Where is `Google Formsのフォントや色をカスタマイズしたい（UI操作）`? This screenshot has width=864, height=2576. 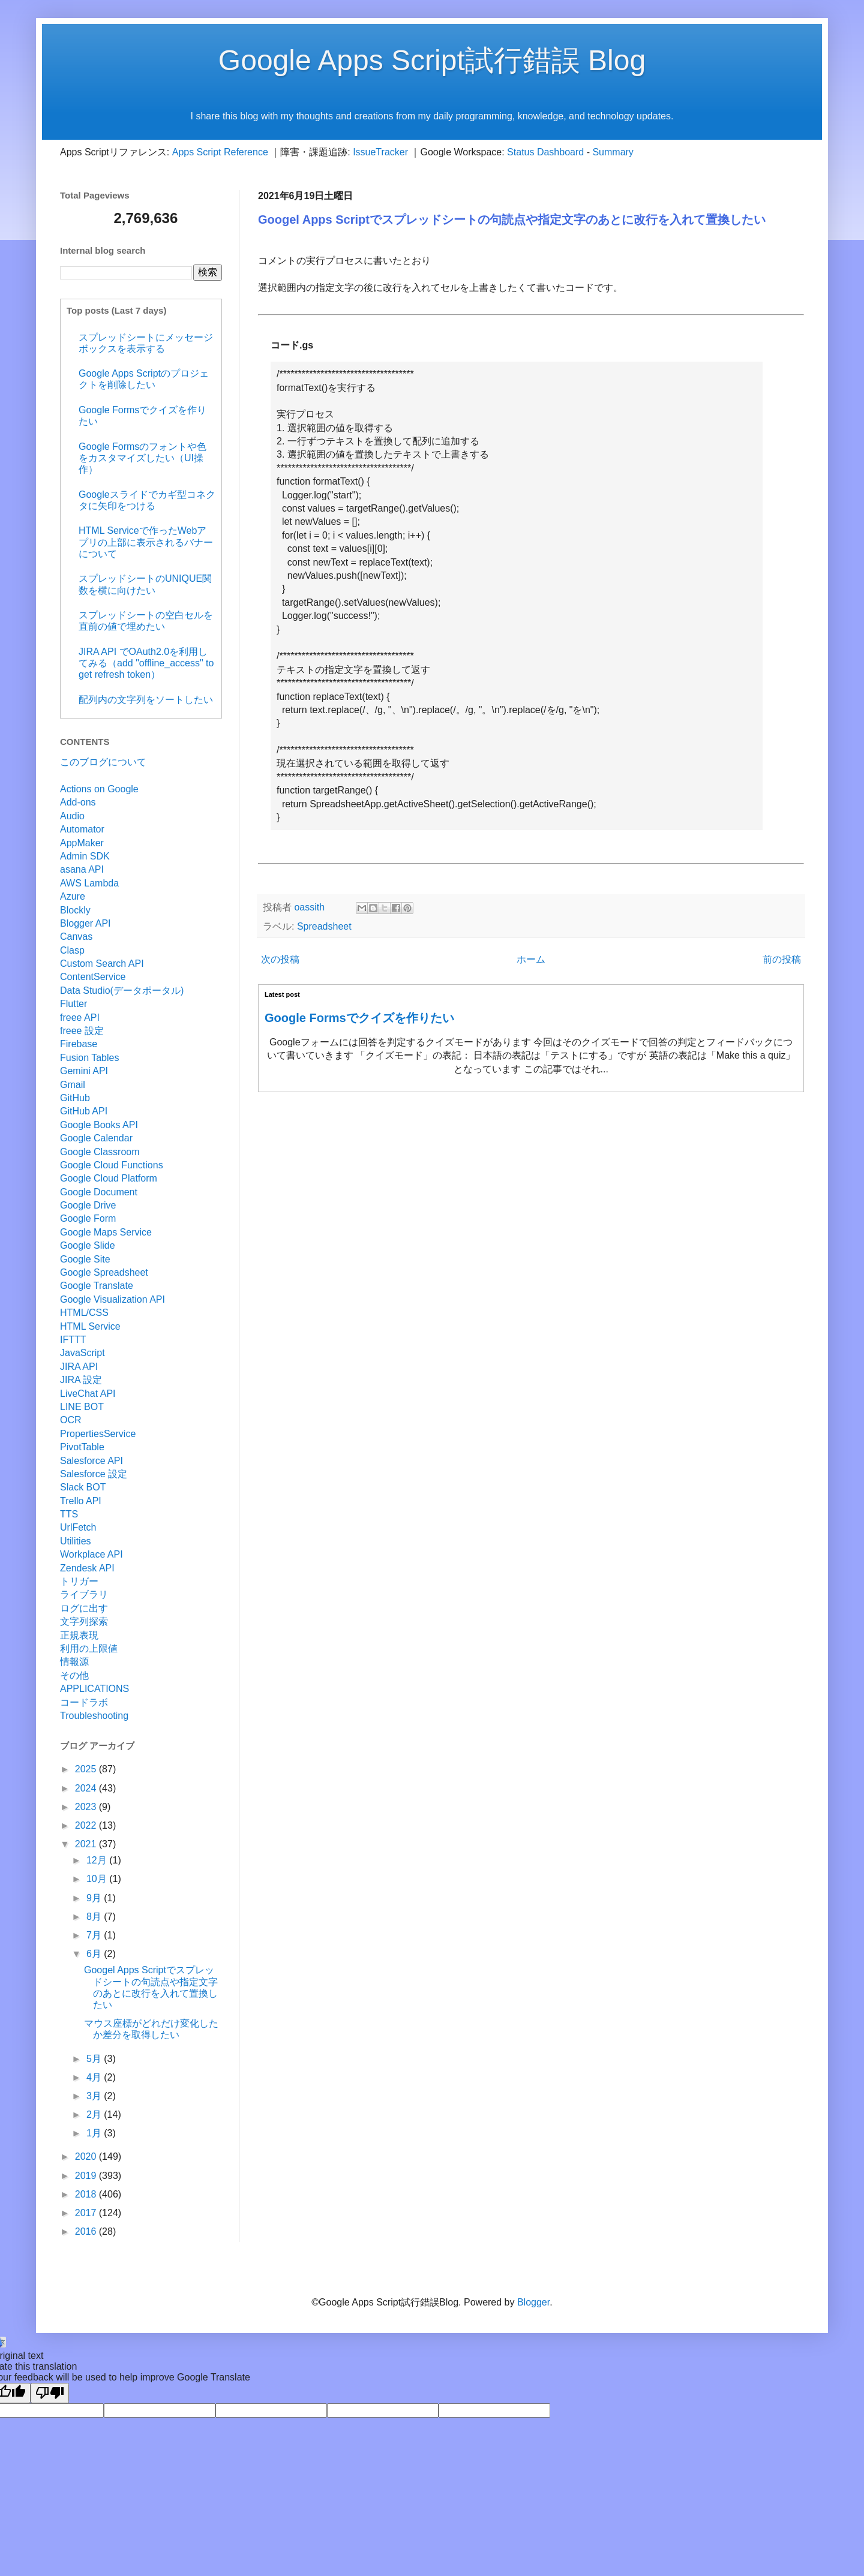
Google Formsのフォントや色をカスタマイズしたい（UI操作） is located at coordinates (142, 457).